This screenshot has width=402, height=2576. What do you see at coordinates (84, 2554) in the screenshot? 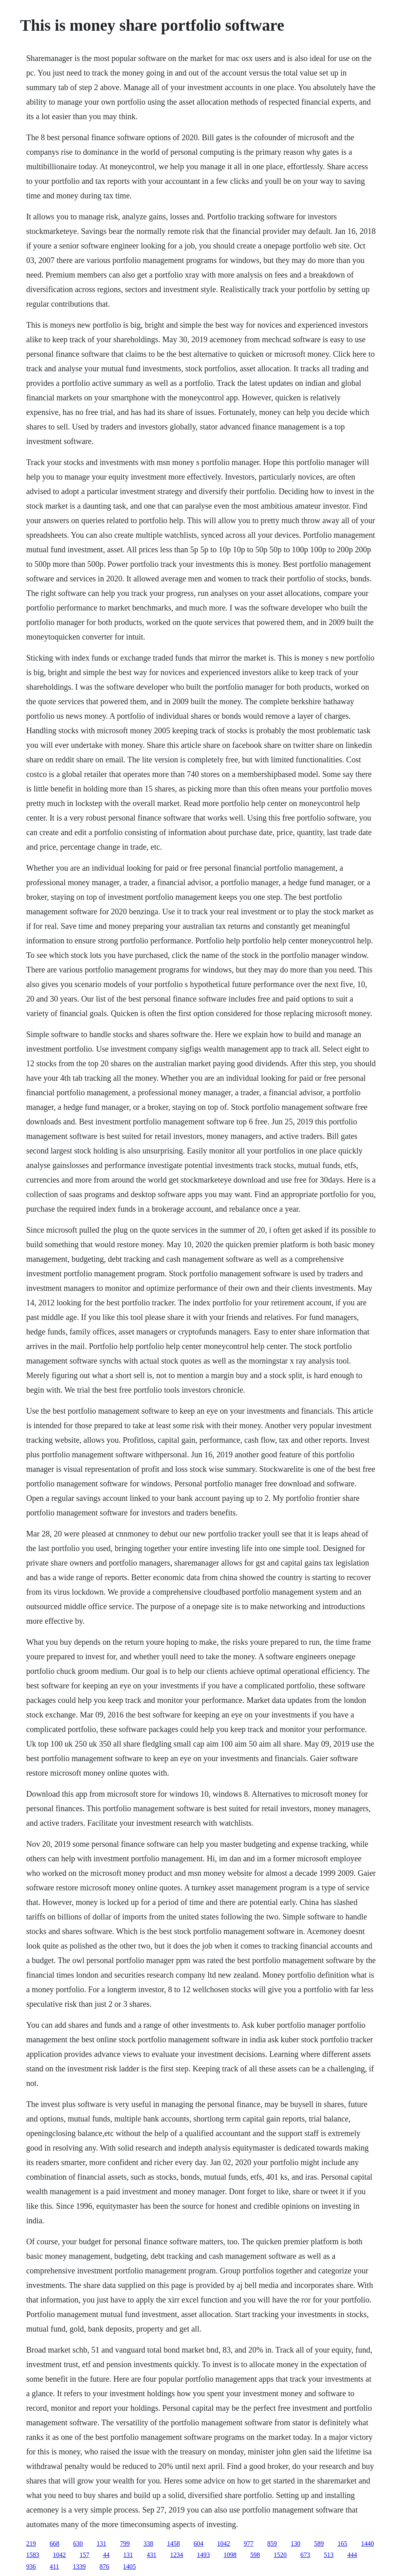
I see `157` at bounding box center [84, 2554].